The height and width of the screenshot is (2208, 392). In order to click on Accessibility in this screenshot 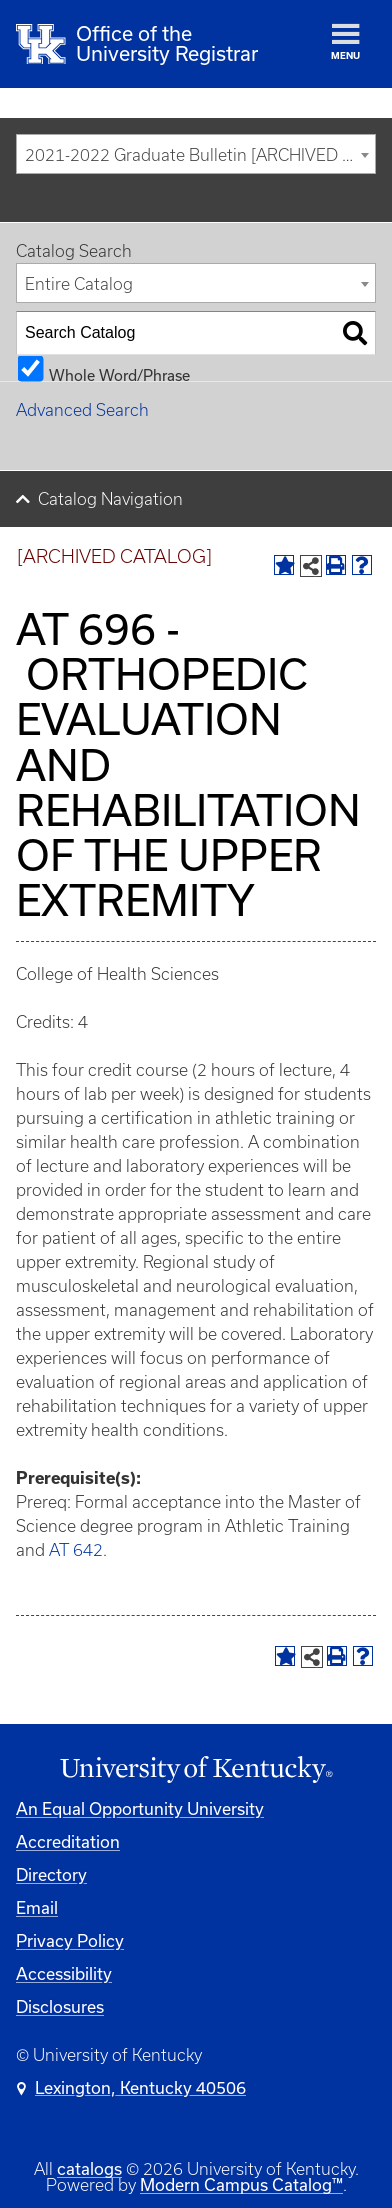, I will do `click(64, 1973)`.